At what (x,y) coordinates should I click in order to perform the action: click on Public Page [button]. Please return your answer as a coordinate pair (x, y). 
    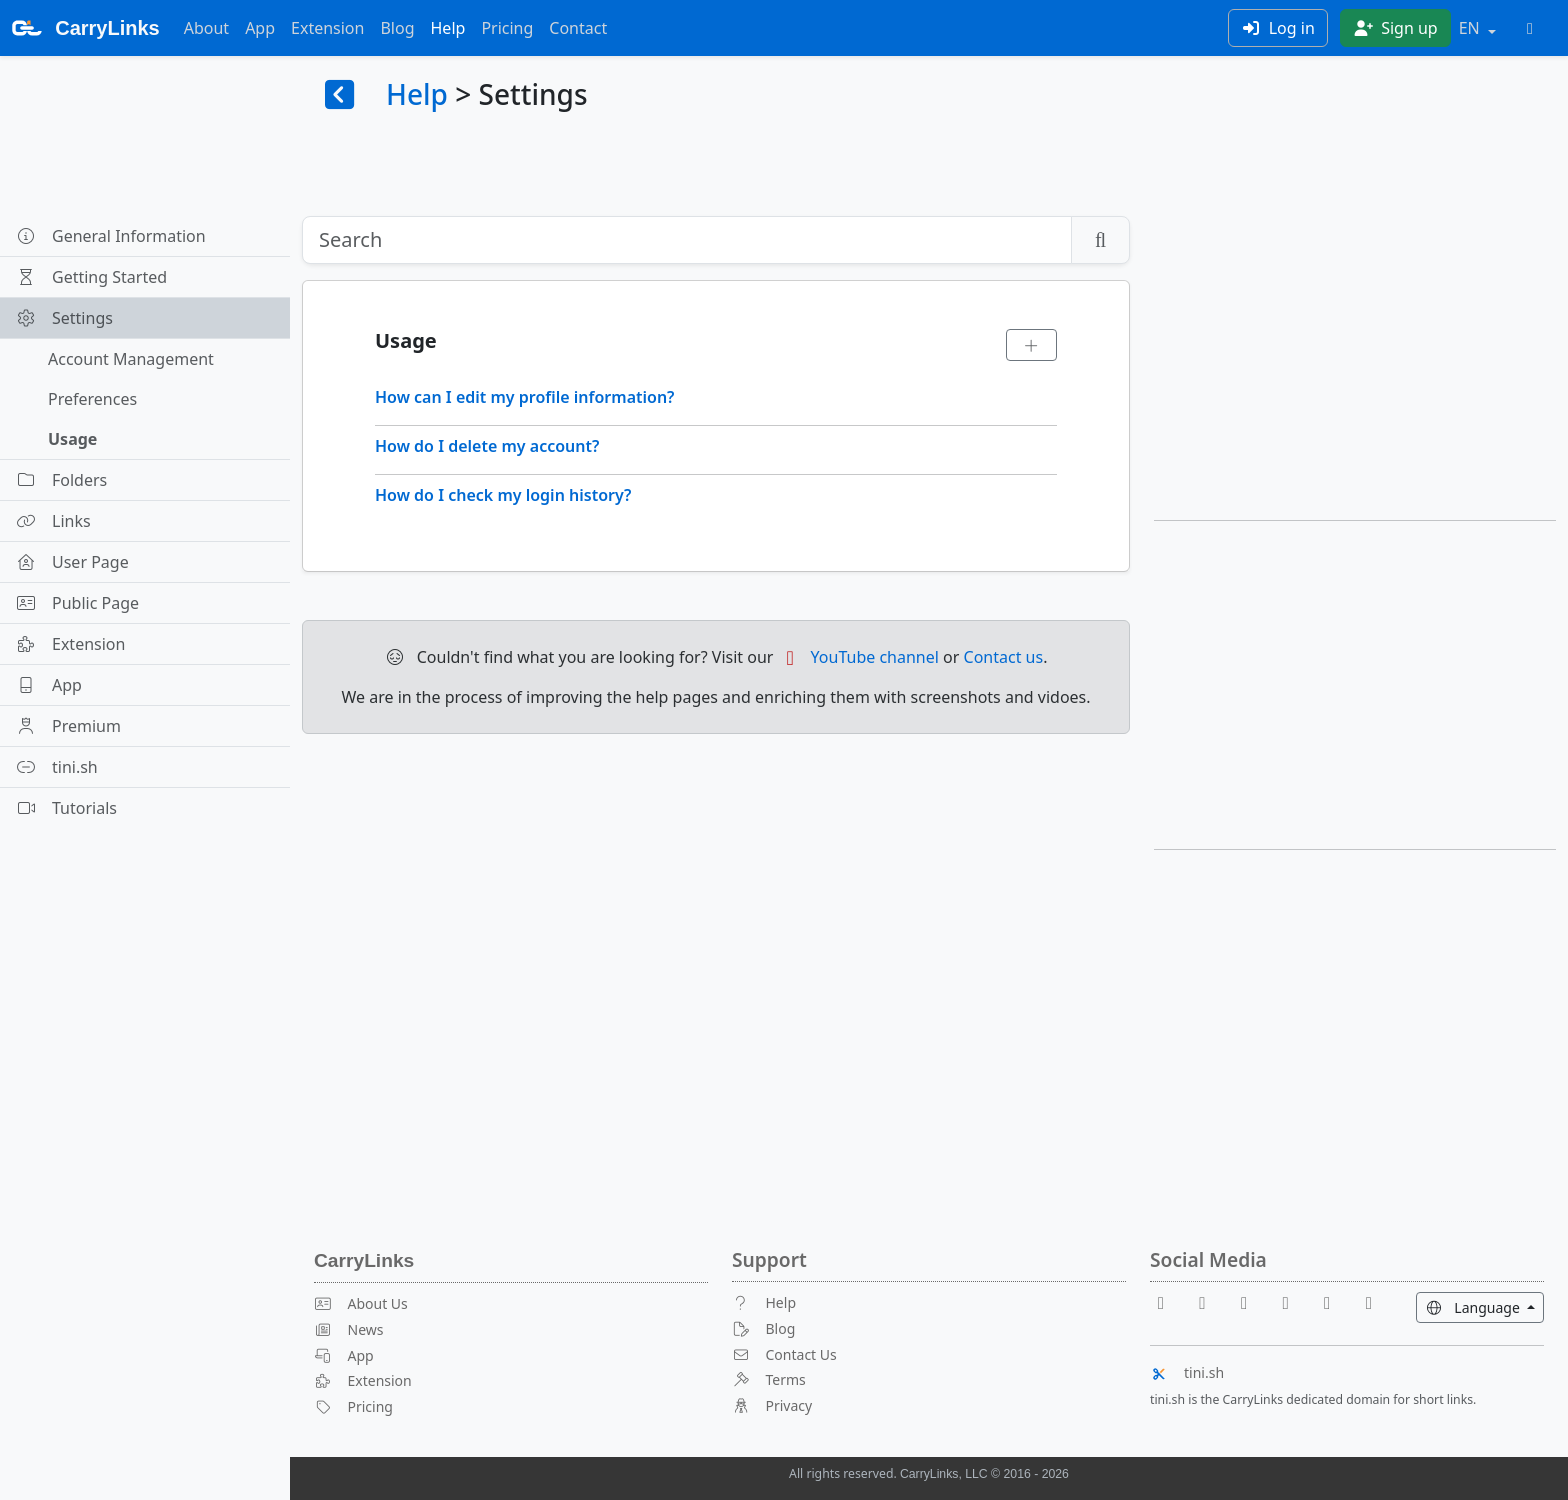
    Looking at the image, I should click on (77, 603).